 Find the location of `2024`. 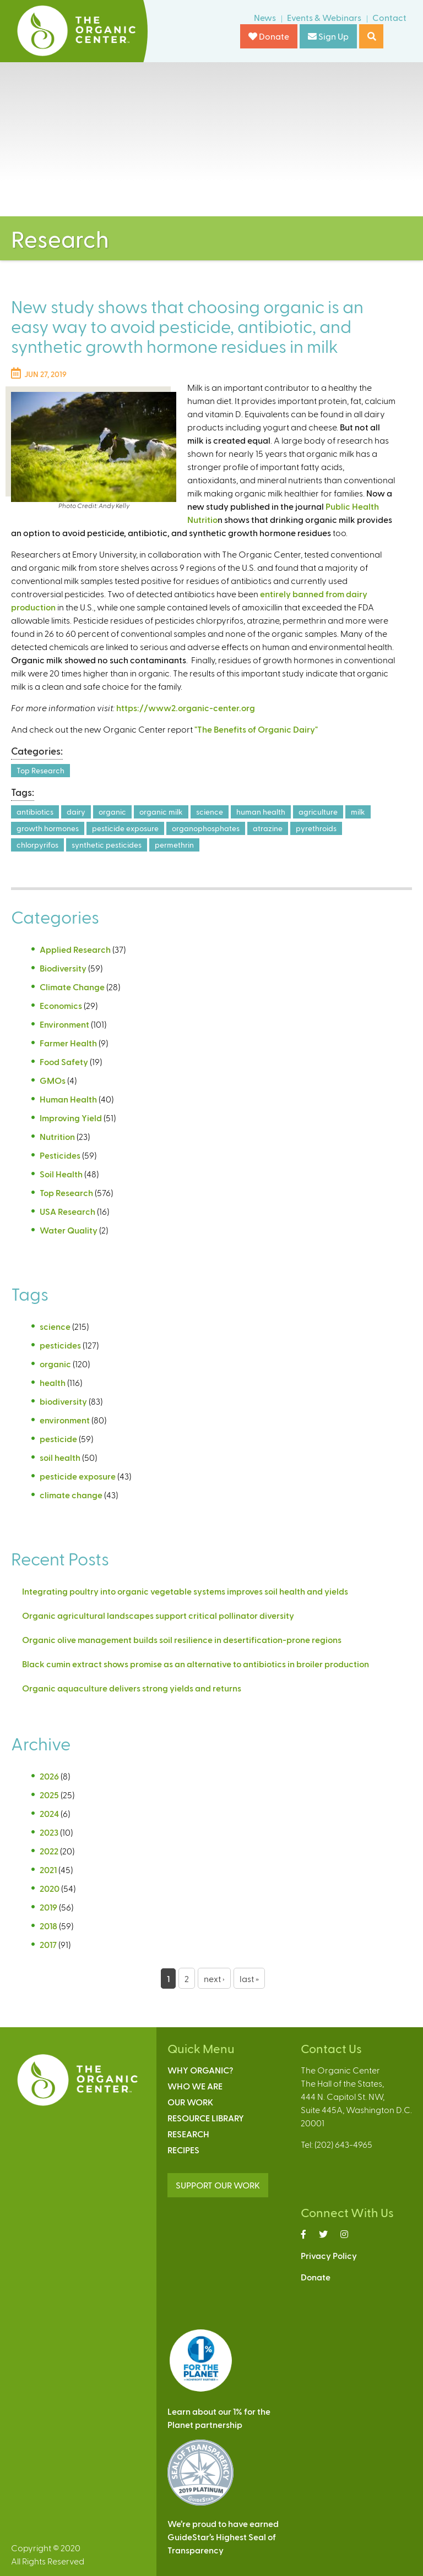

2024 is located at coordinates (49, 1813).